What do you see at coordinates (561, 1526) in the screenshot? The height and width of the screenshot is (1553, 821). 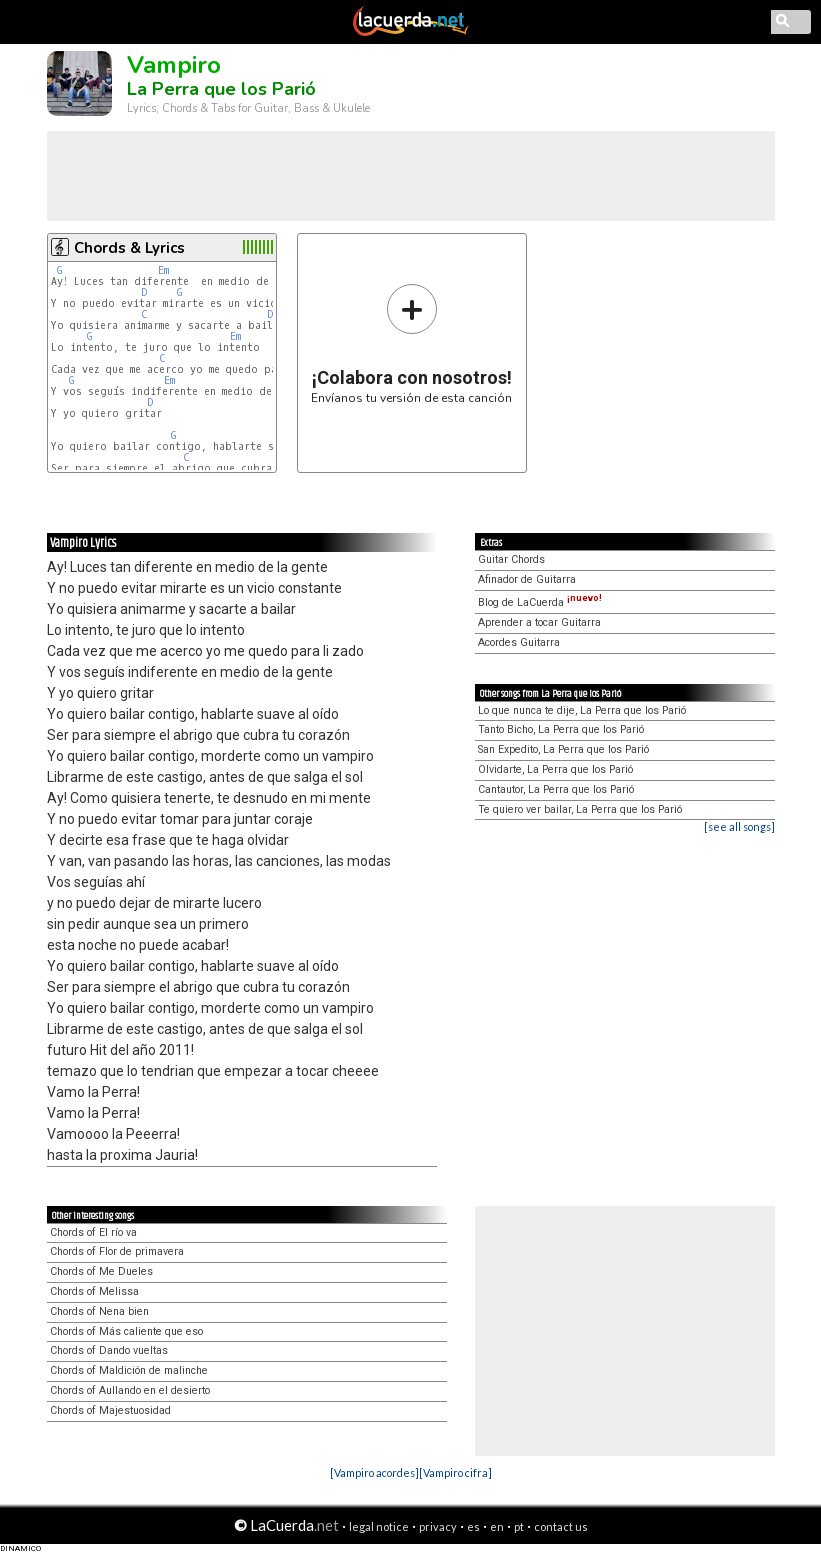 I see `contact us` at bounding box center [561, 1526].